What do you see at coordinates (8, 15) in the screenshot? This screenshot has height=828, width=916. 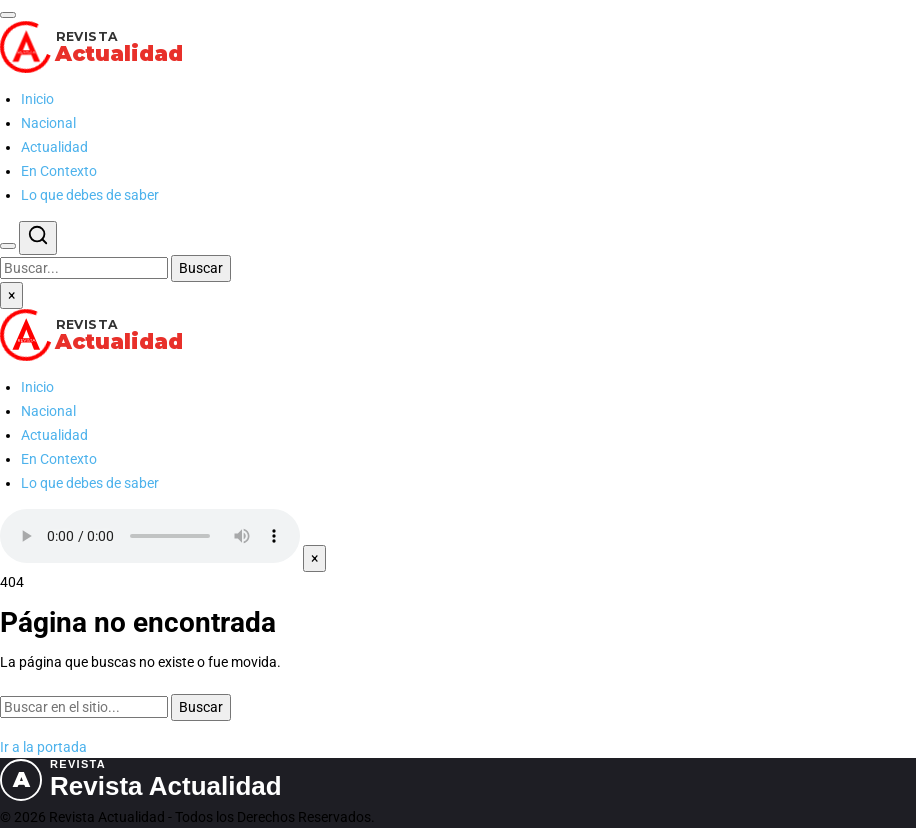 I see `[Abrir menú]` at bounding box center [8, 15].